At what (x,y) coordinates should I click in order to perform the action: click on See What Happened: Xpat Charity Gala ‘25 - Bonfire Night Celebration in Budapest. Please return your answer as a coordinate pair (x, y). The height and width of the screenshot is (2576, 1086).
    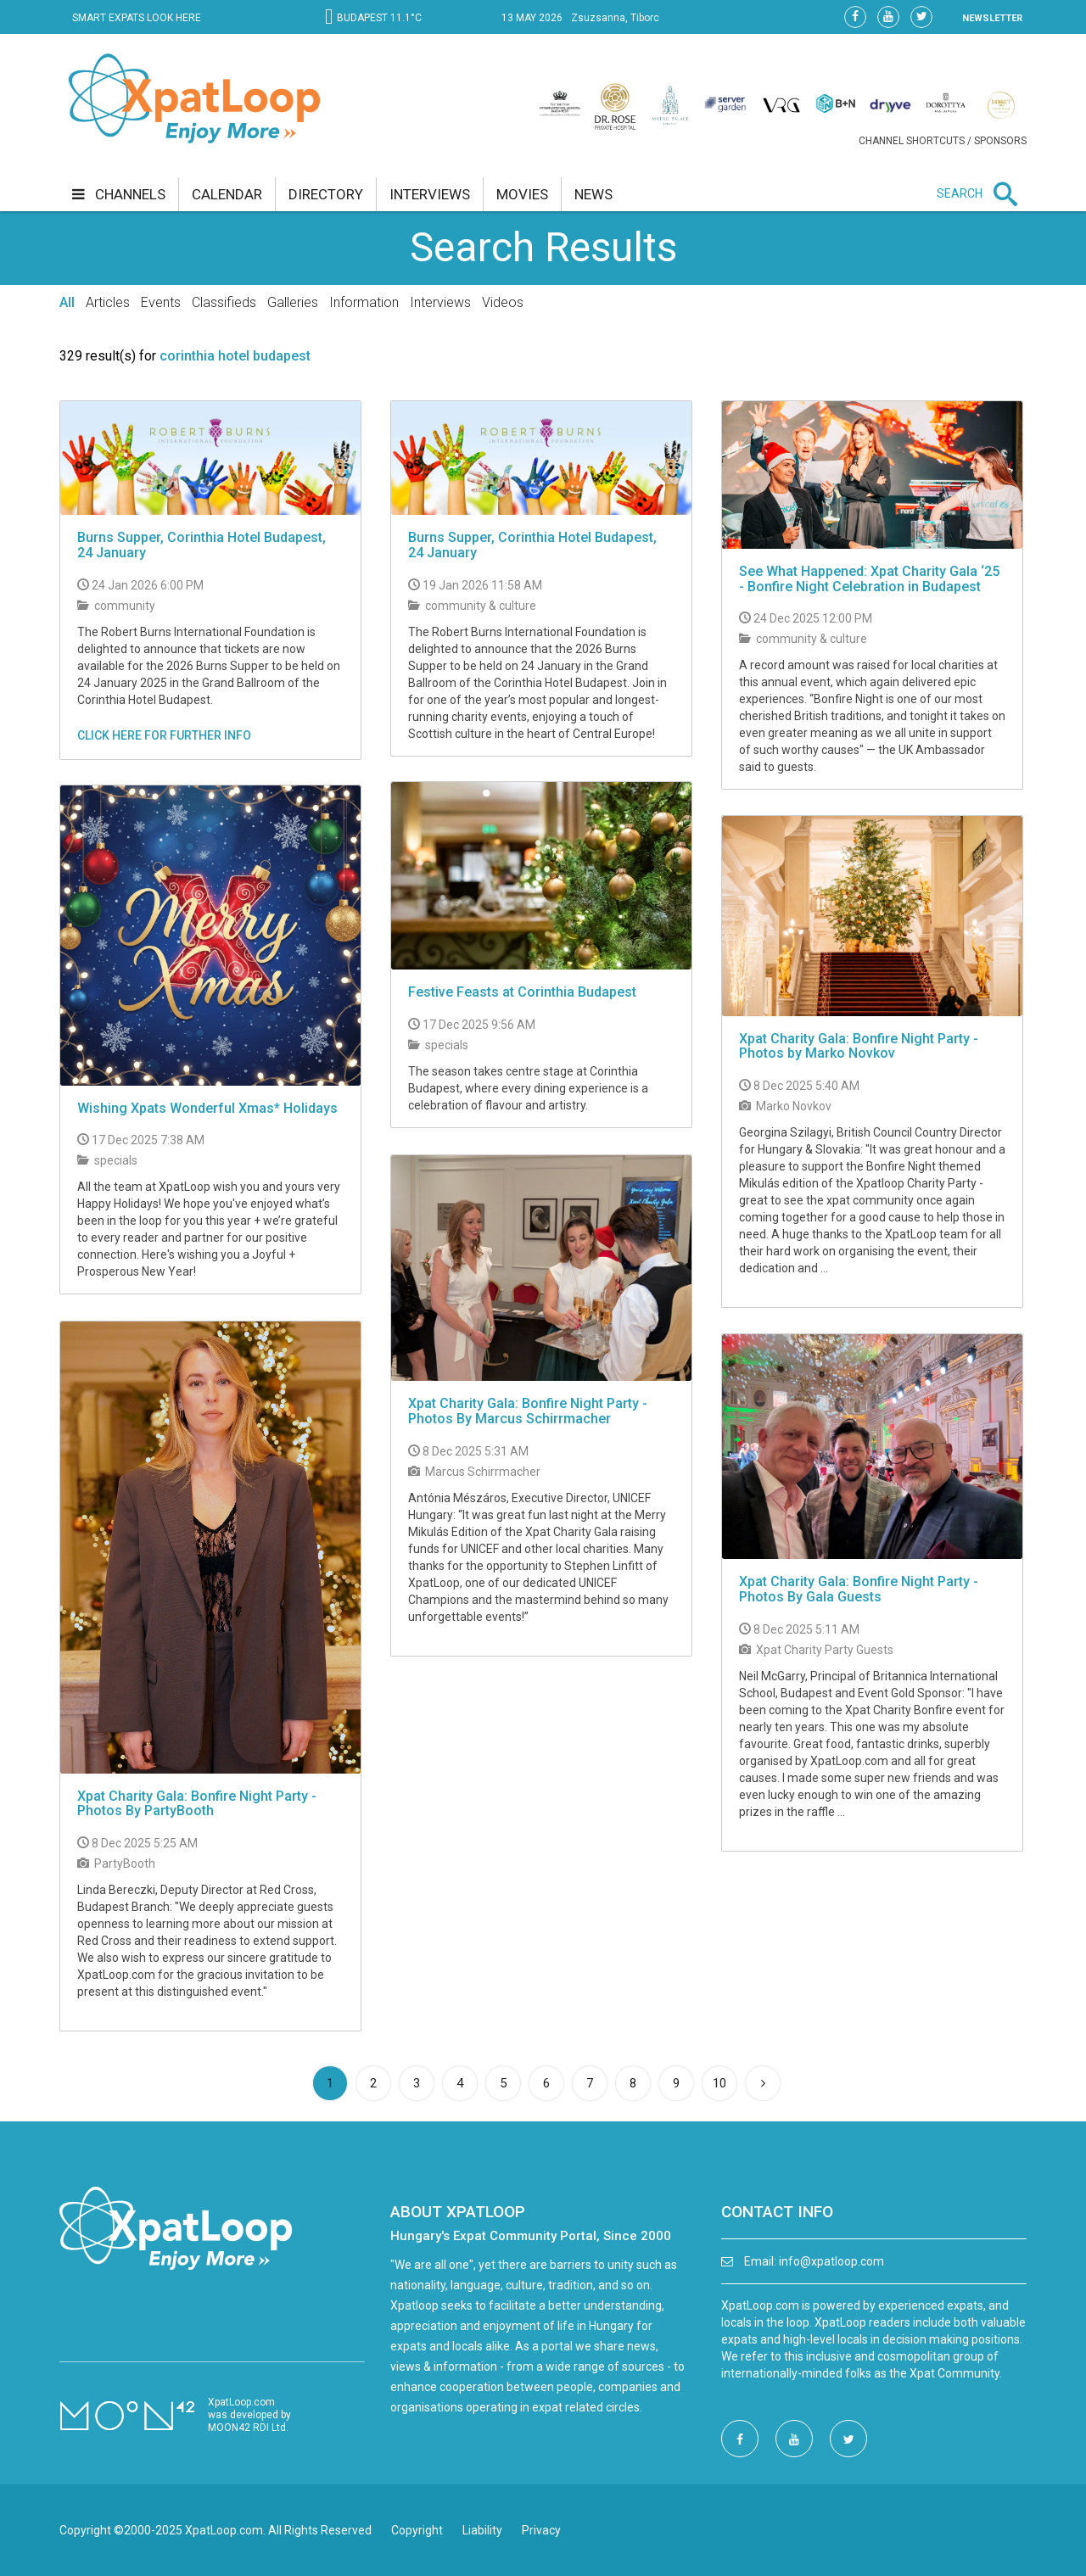
    Looking at the image, I should click on (869, 579).